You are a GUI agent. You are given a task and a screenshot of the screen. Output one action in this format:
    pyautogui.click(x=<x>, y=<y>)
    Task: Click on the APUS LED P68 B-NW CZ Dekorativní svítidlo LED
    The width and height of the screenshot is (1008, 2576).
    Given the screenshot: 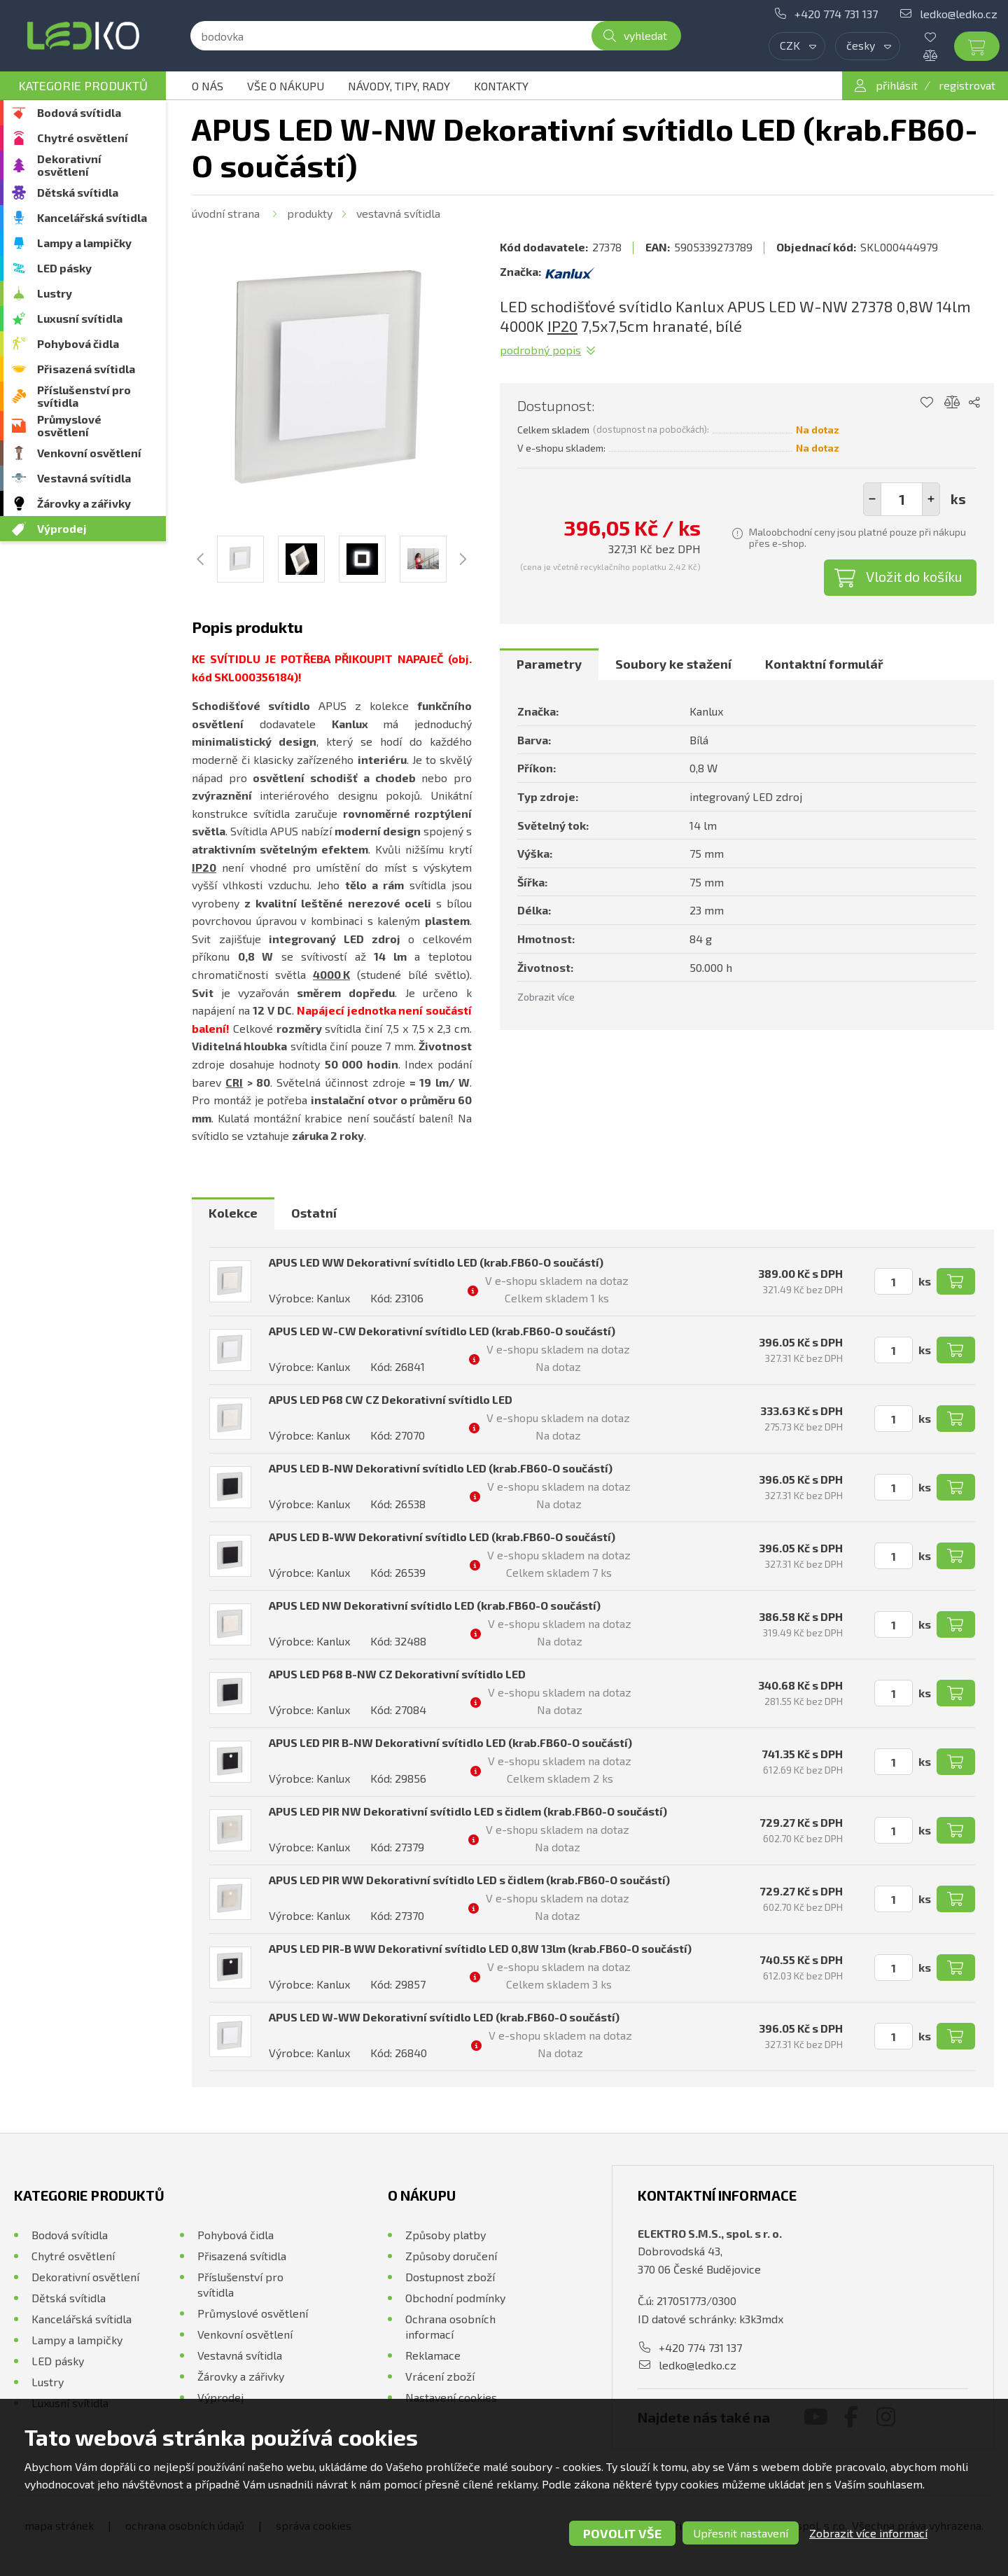 What is the action you would take?
    pyautogui.click(x=397, y=1673)
    